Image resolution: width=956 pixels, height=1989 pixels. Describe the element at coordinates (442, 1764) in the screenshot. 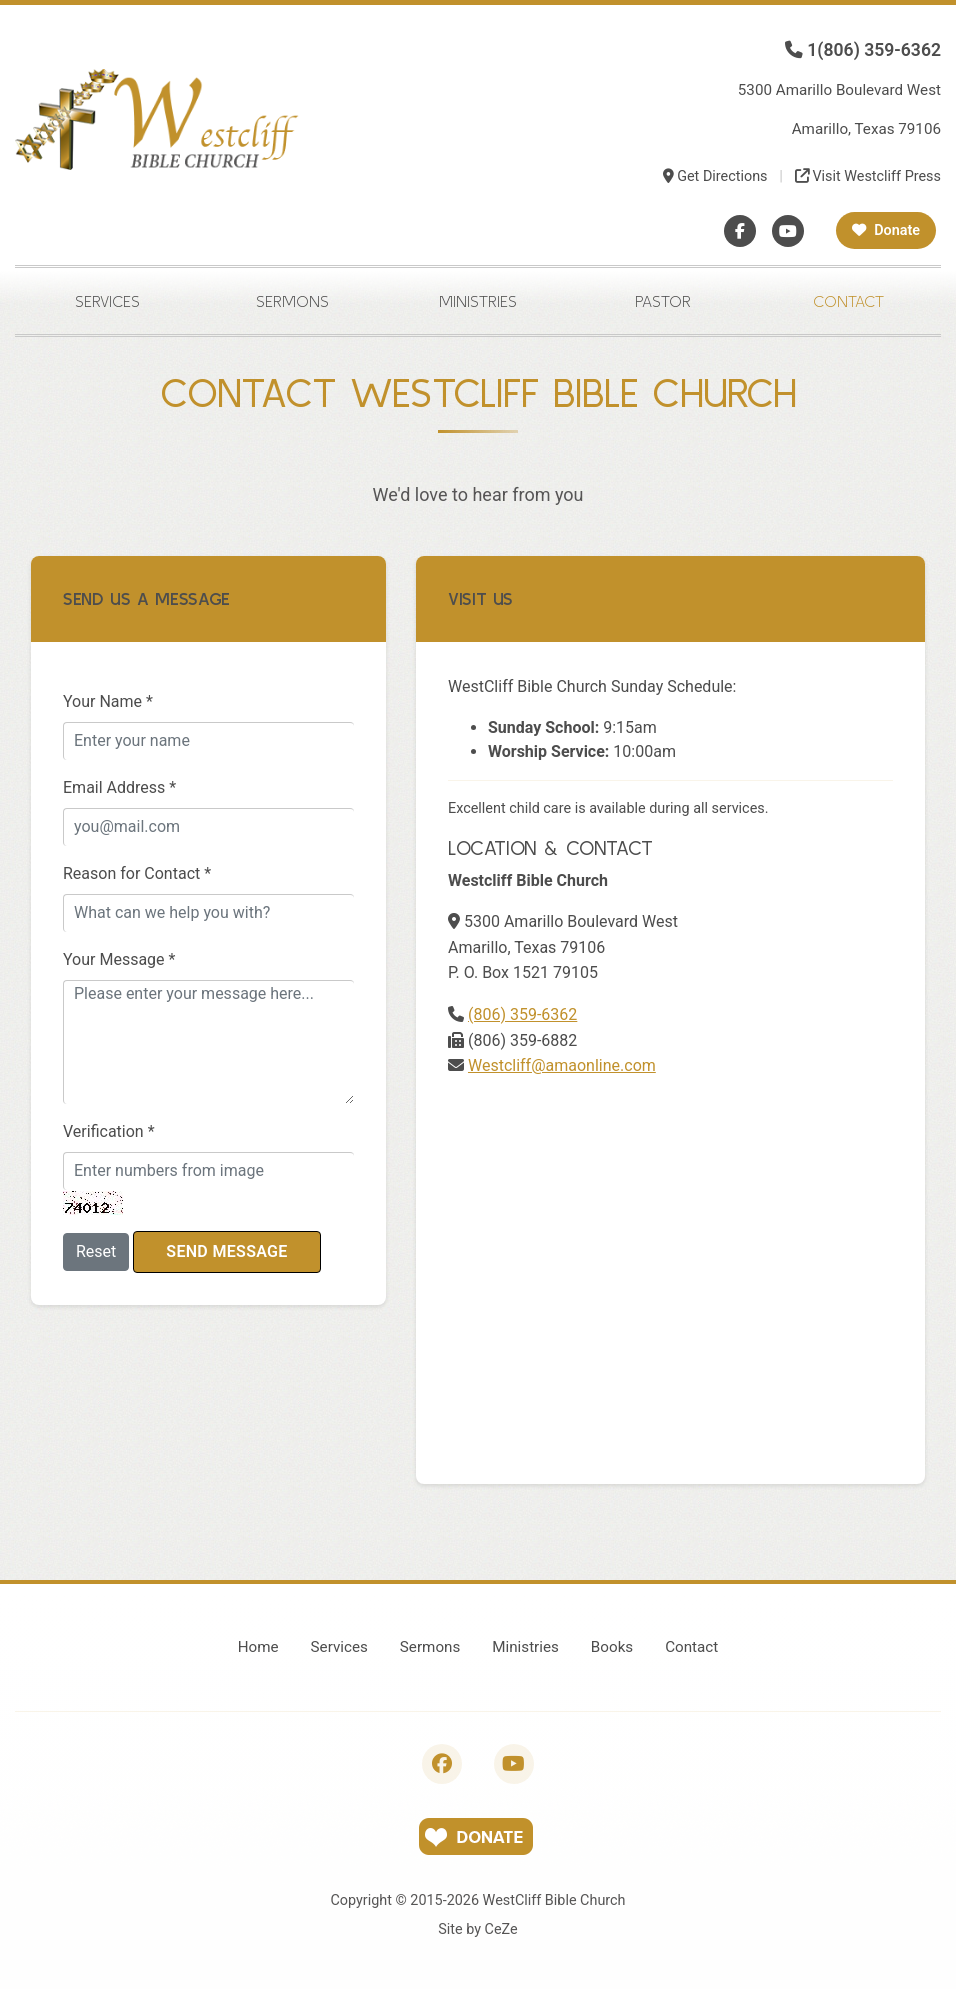

I see `[Follow us on Facebook]` at that location.